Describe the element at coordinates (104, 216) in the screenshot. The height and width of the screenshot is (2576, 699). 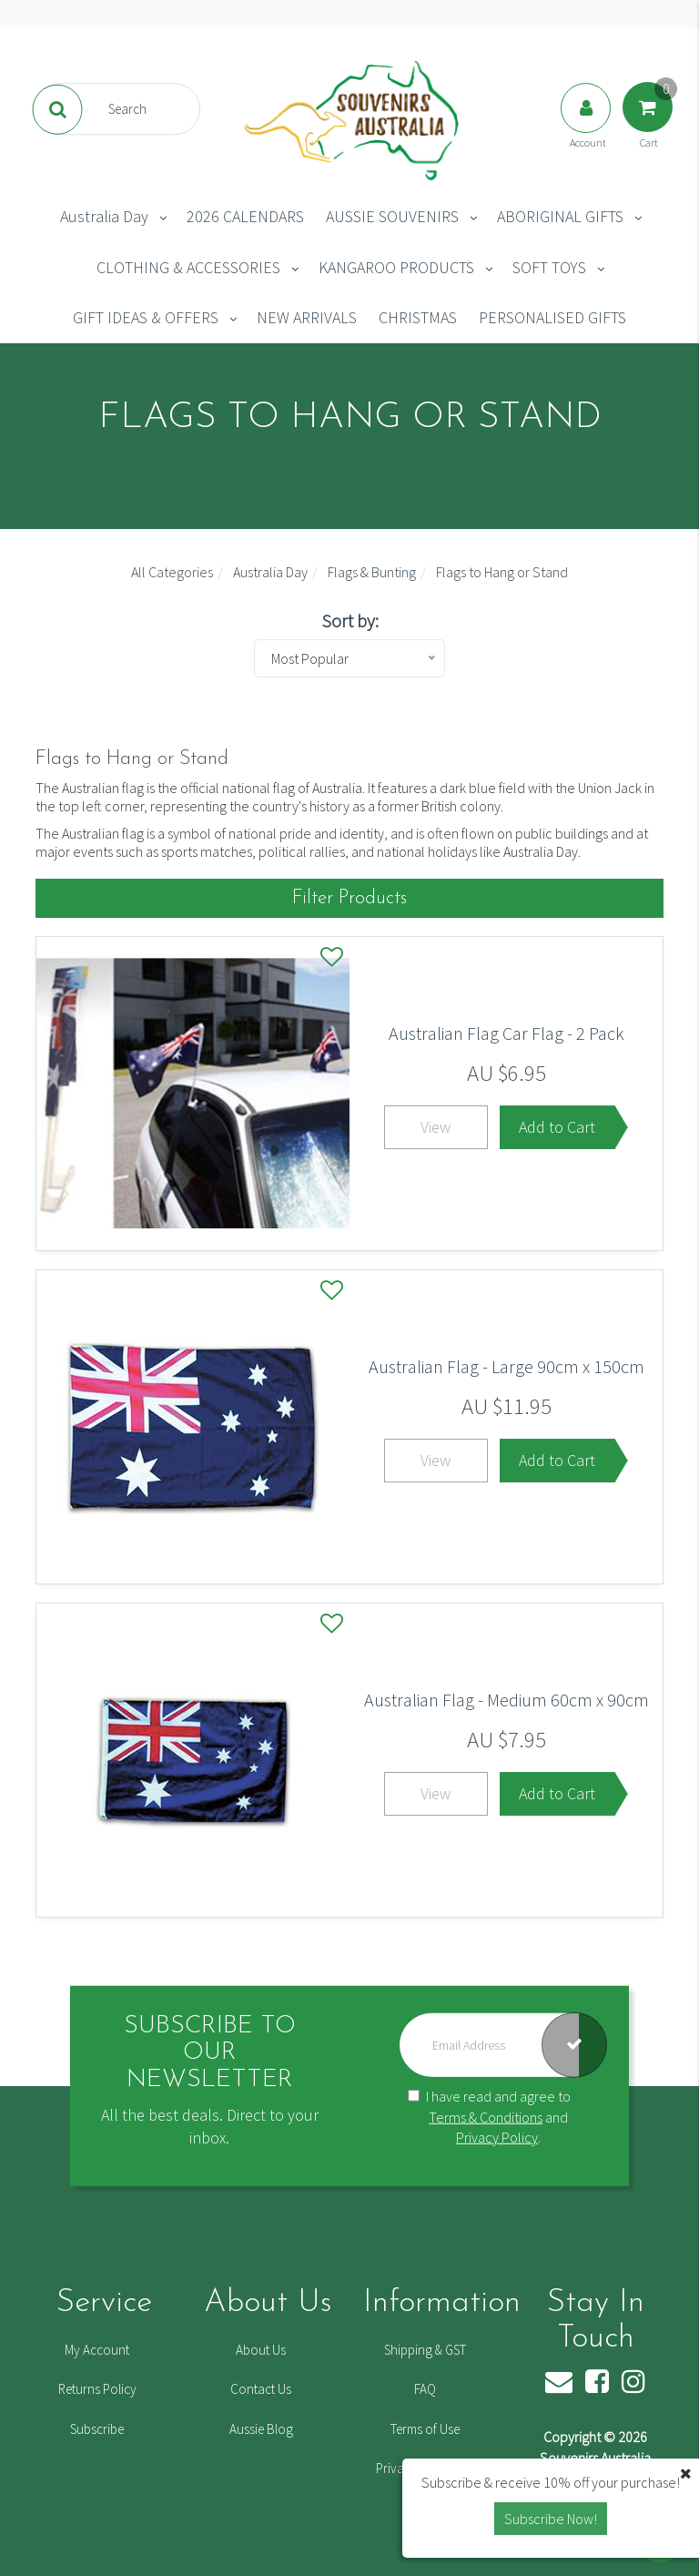
I see `Australia Day` at that location.